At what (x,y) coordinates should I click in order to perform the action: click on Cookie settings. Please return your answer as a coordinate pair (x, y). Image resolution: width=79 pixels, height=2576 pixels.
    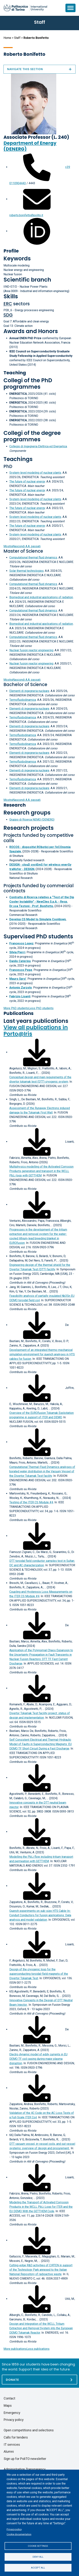
    Looking at the image, I should click on (38, 2545).